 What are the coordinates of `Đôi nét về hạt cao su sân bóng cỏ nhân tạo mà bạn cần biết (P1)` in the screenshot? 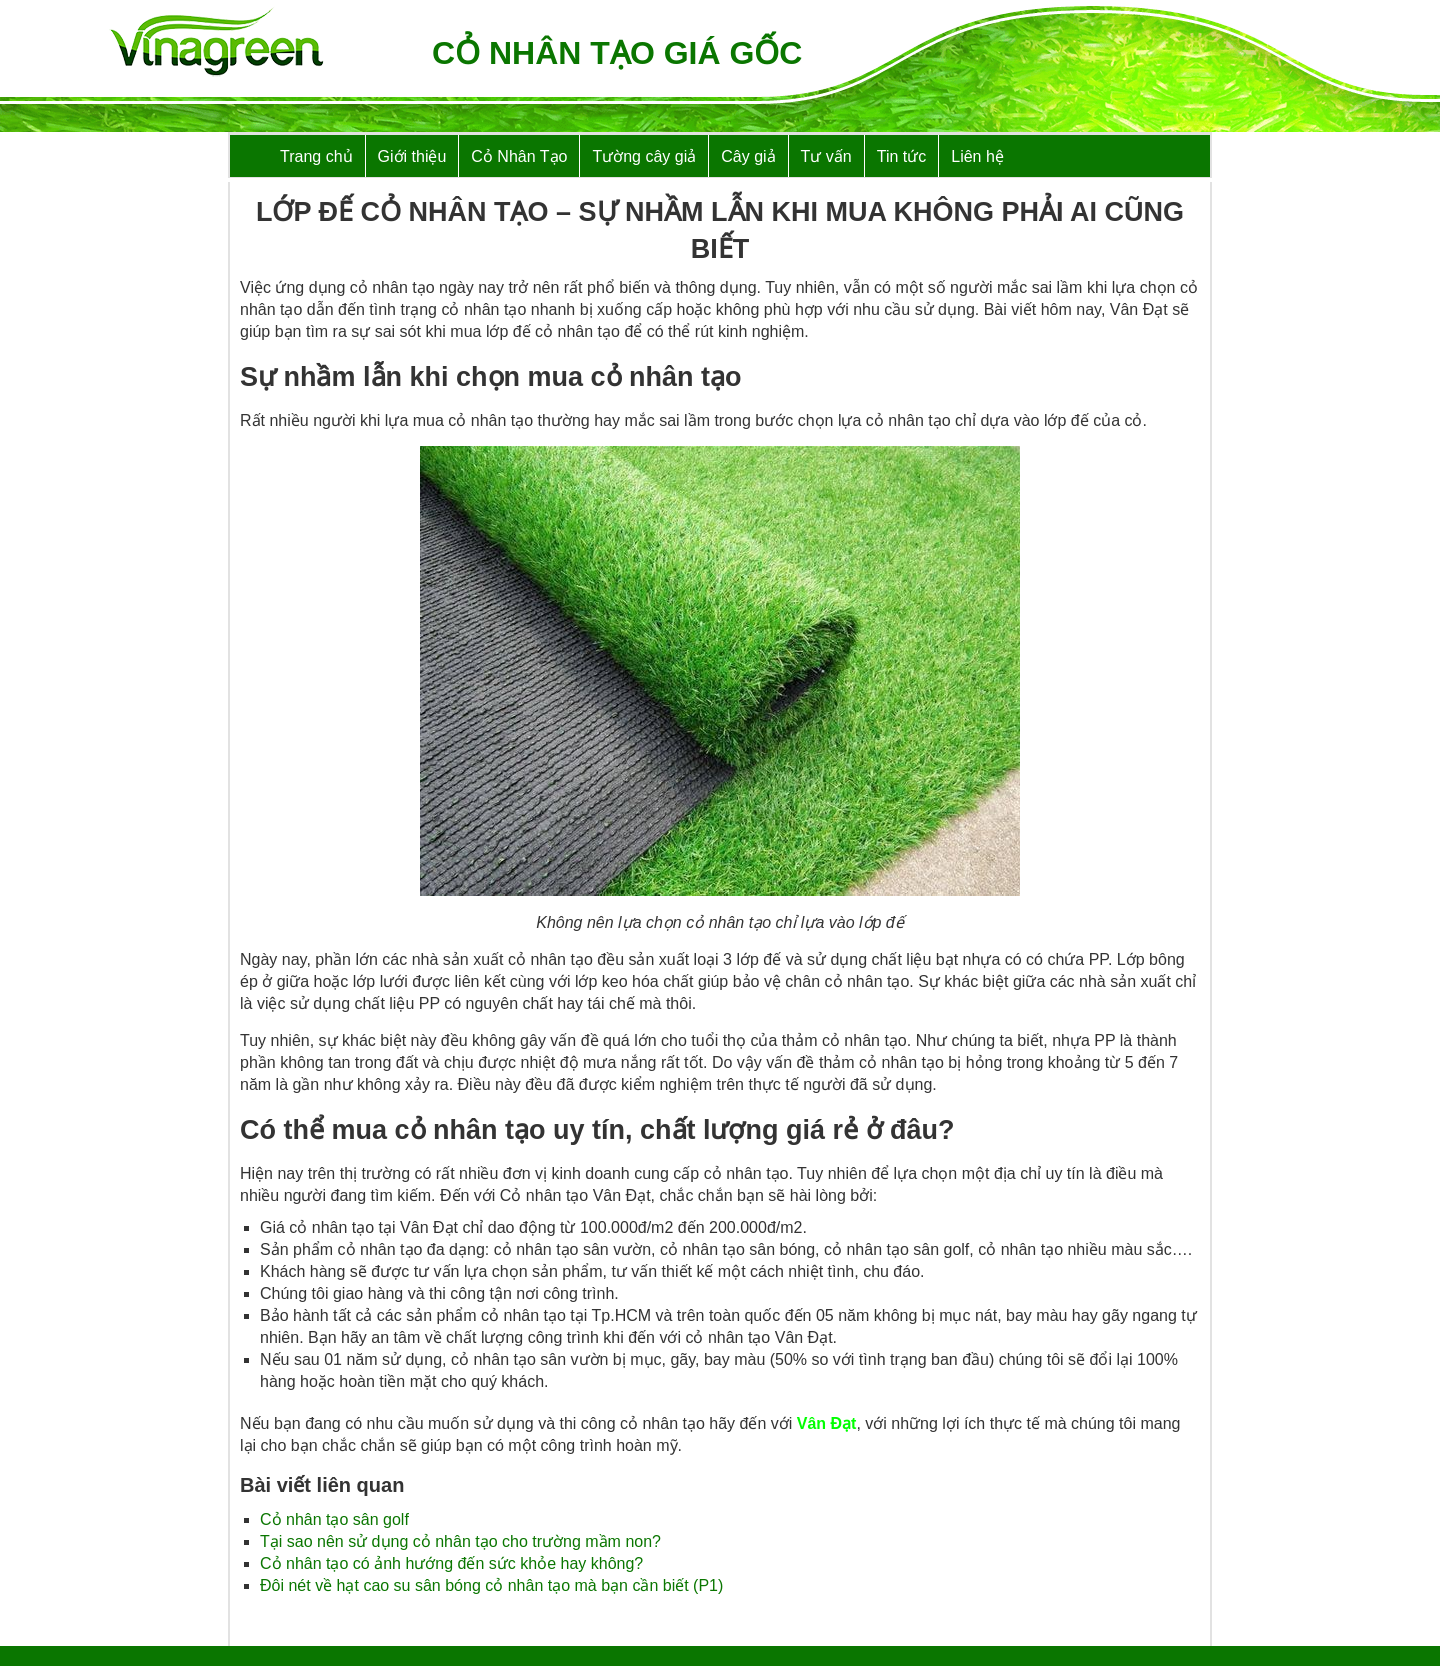 It's located at (491, 1585).